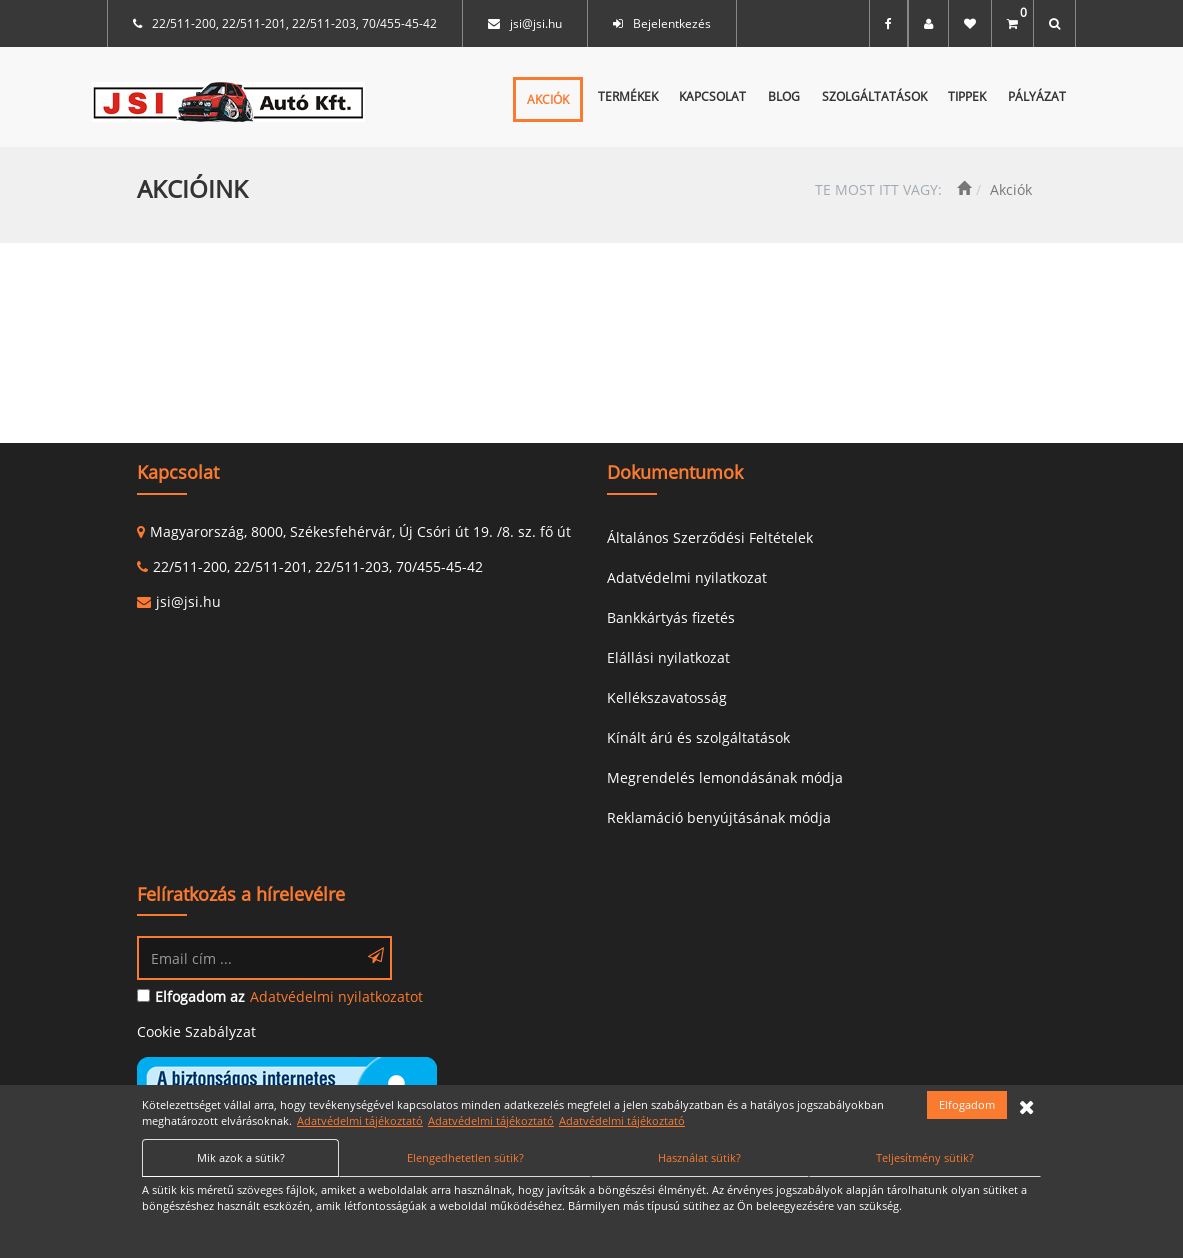  I want to click on Használat sütik?, so click(699, 1157).